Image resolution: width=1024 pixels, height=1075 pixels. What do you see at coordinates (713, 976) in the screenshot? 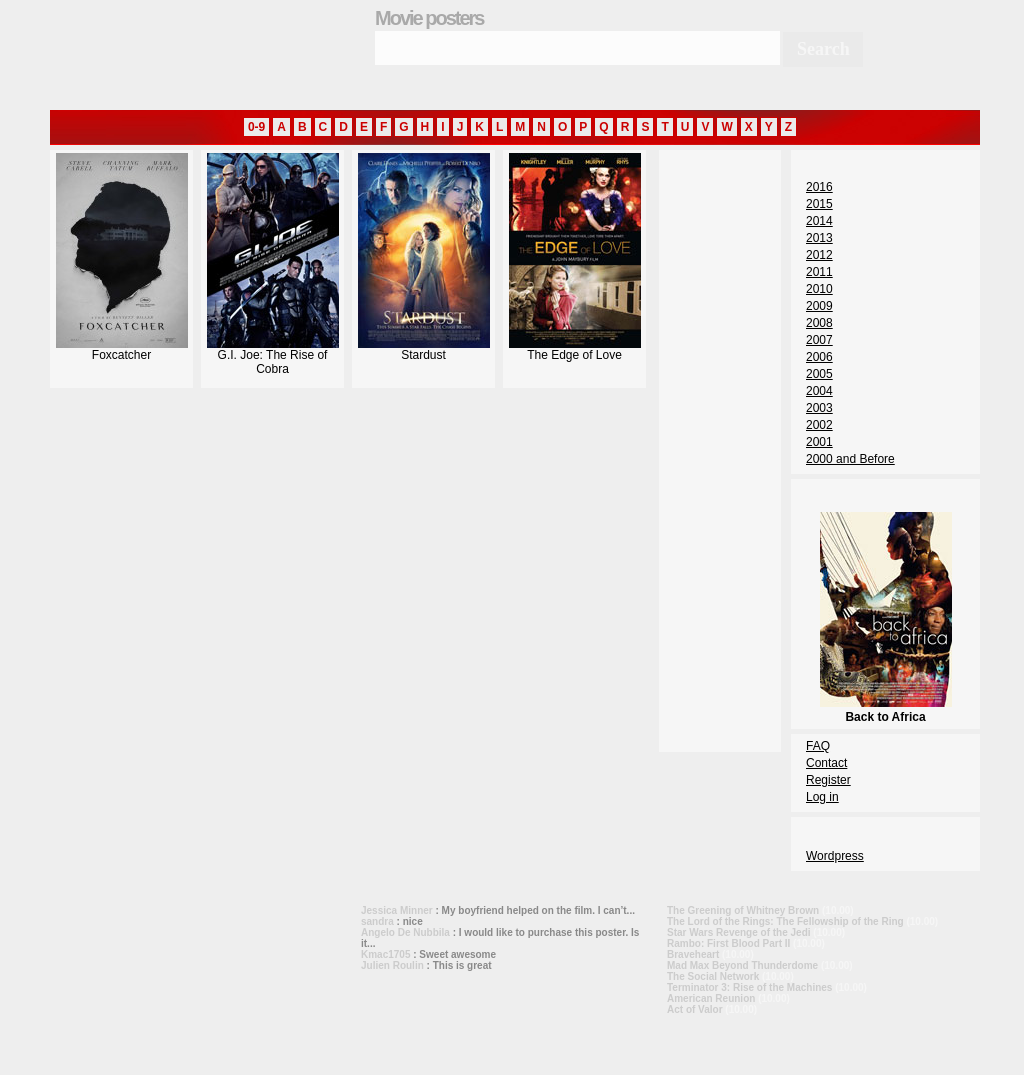
I see `The Social Network` at bounding box center [713, 976].